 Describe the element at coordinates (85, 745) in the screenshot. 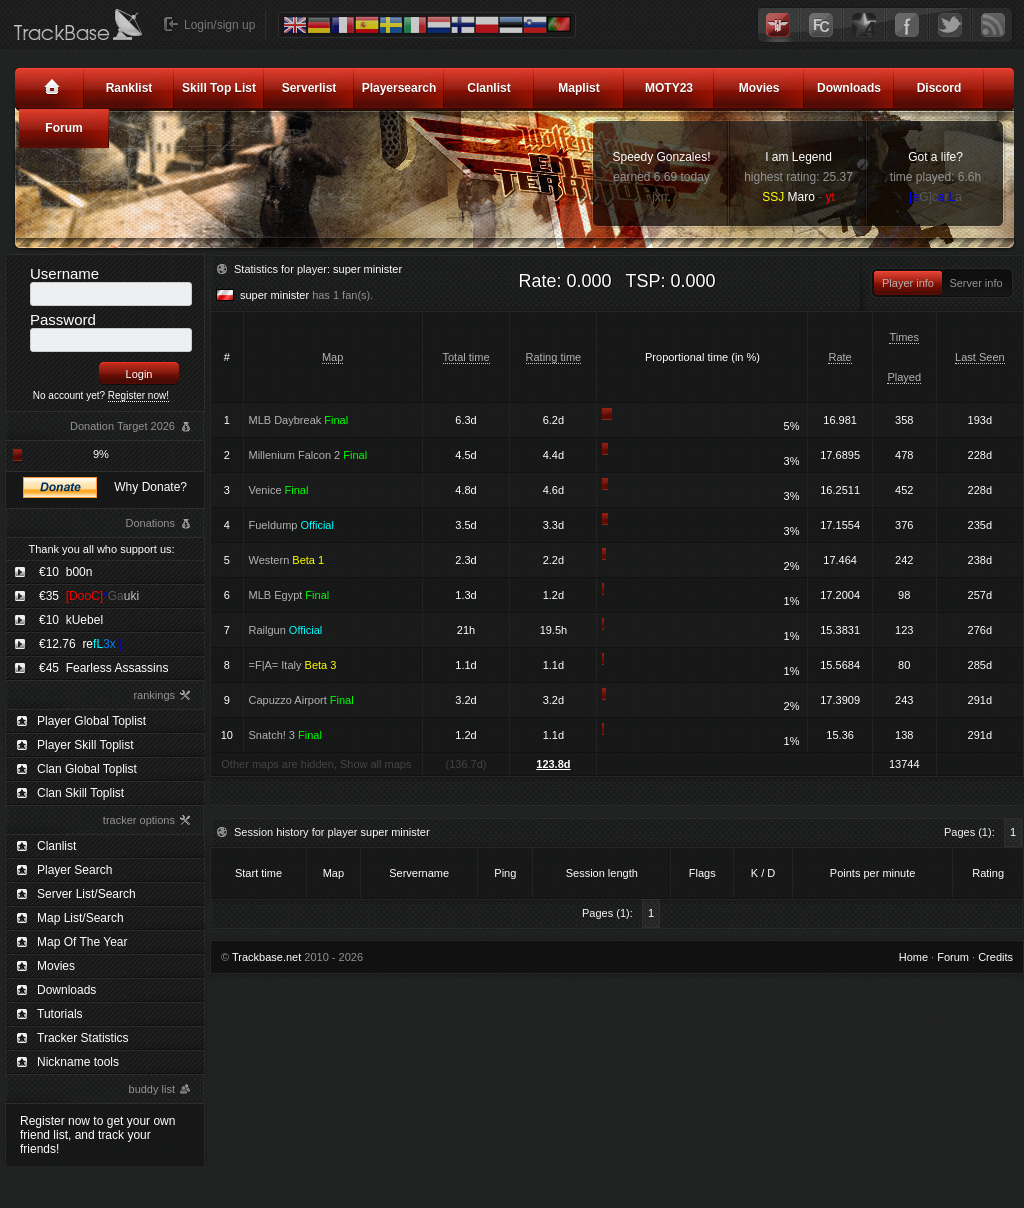

I see `Player Skill Toplist` at that location.